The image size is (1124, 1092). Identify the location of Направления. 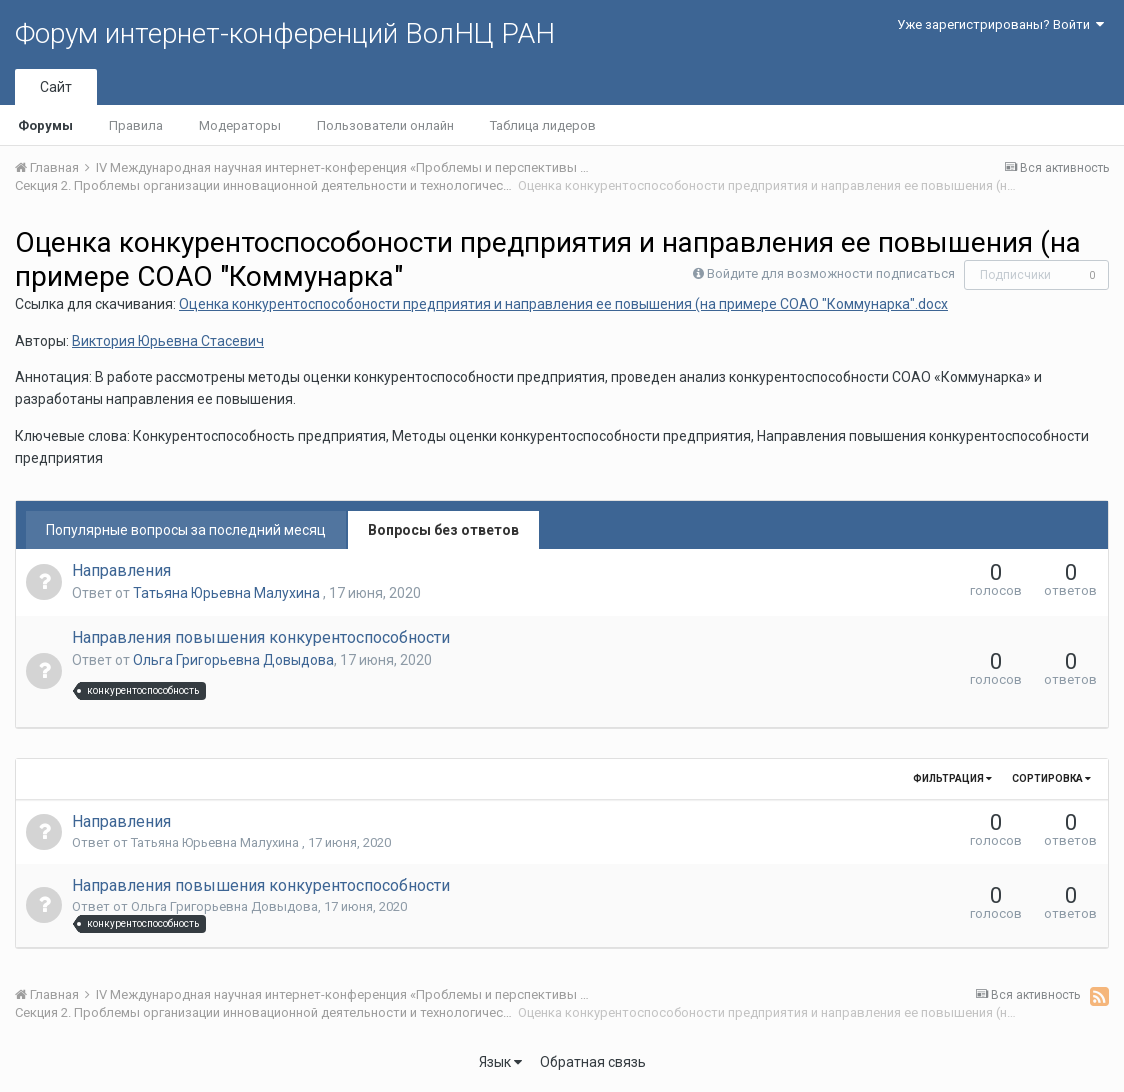
(121, 570).